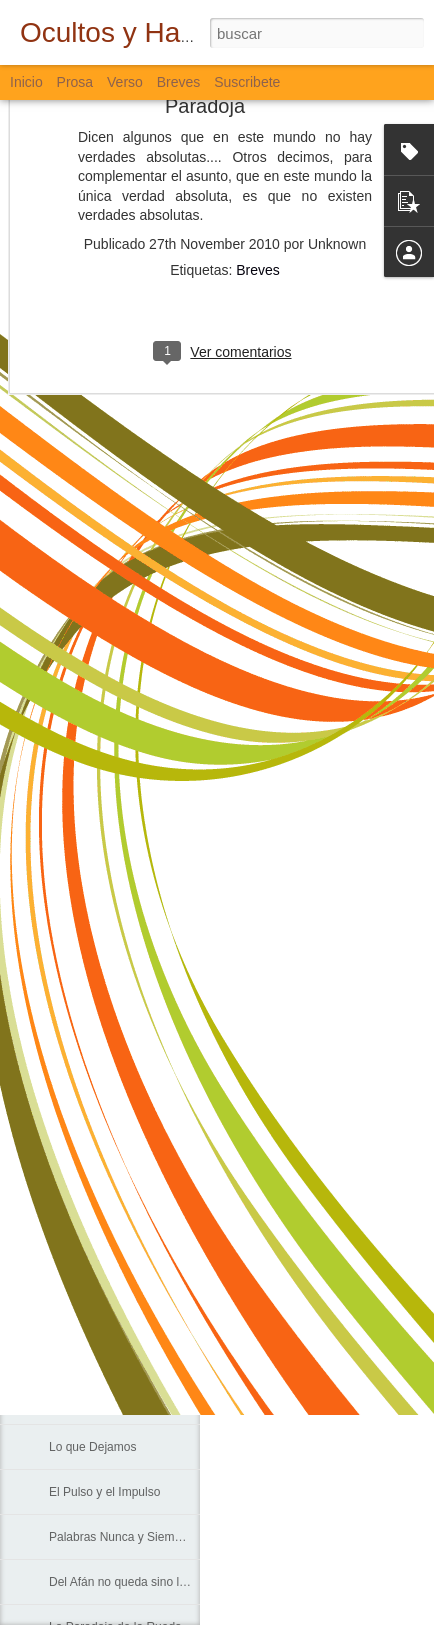  What do you see at coordinates (104, 1492) in the screenshot?
I see `El Pulso y el Impulso` at bounding box center [104, 1492].